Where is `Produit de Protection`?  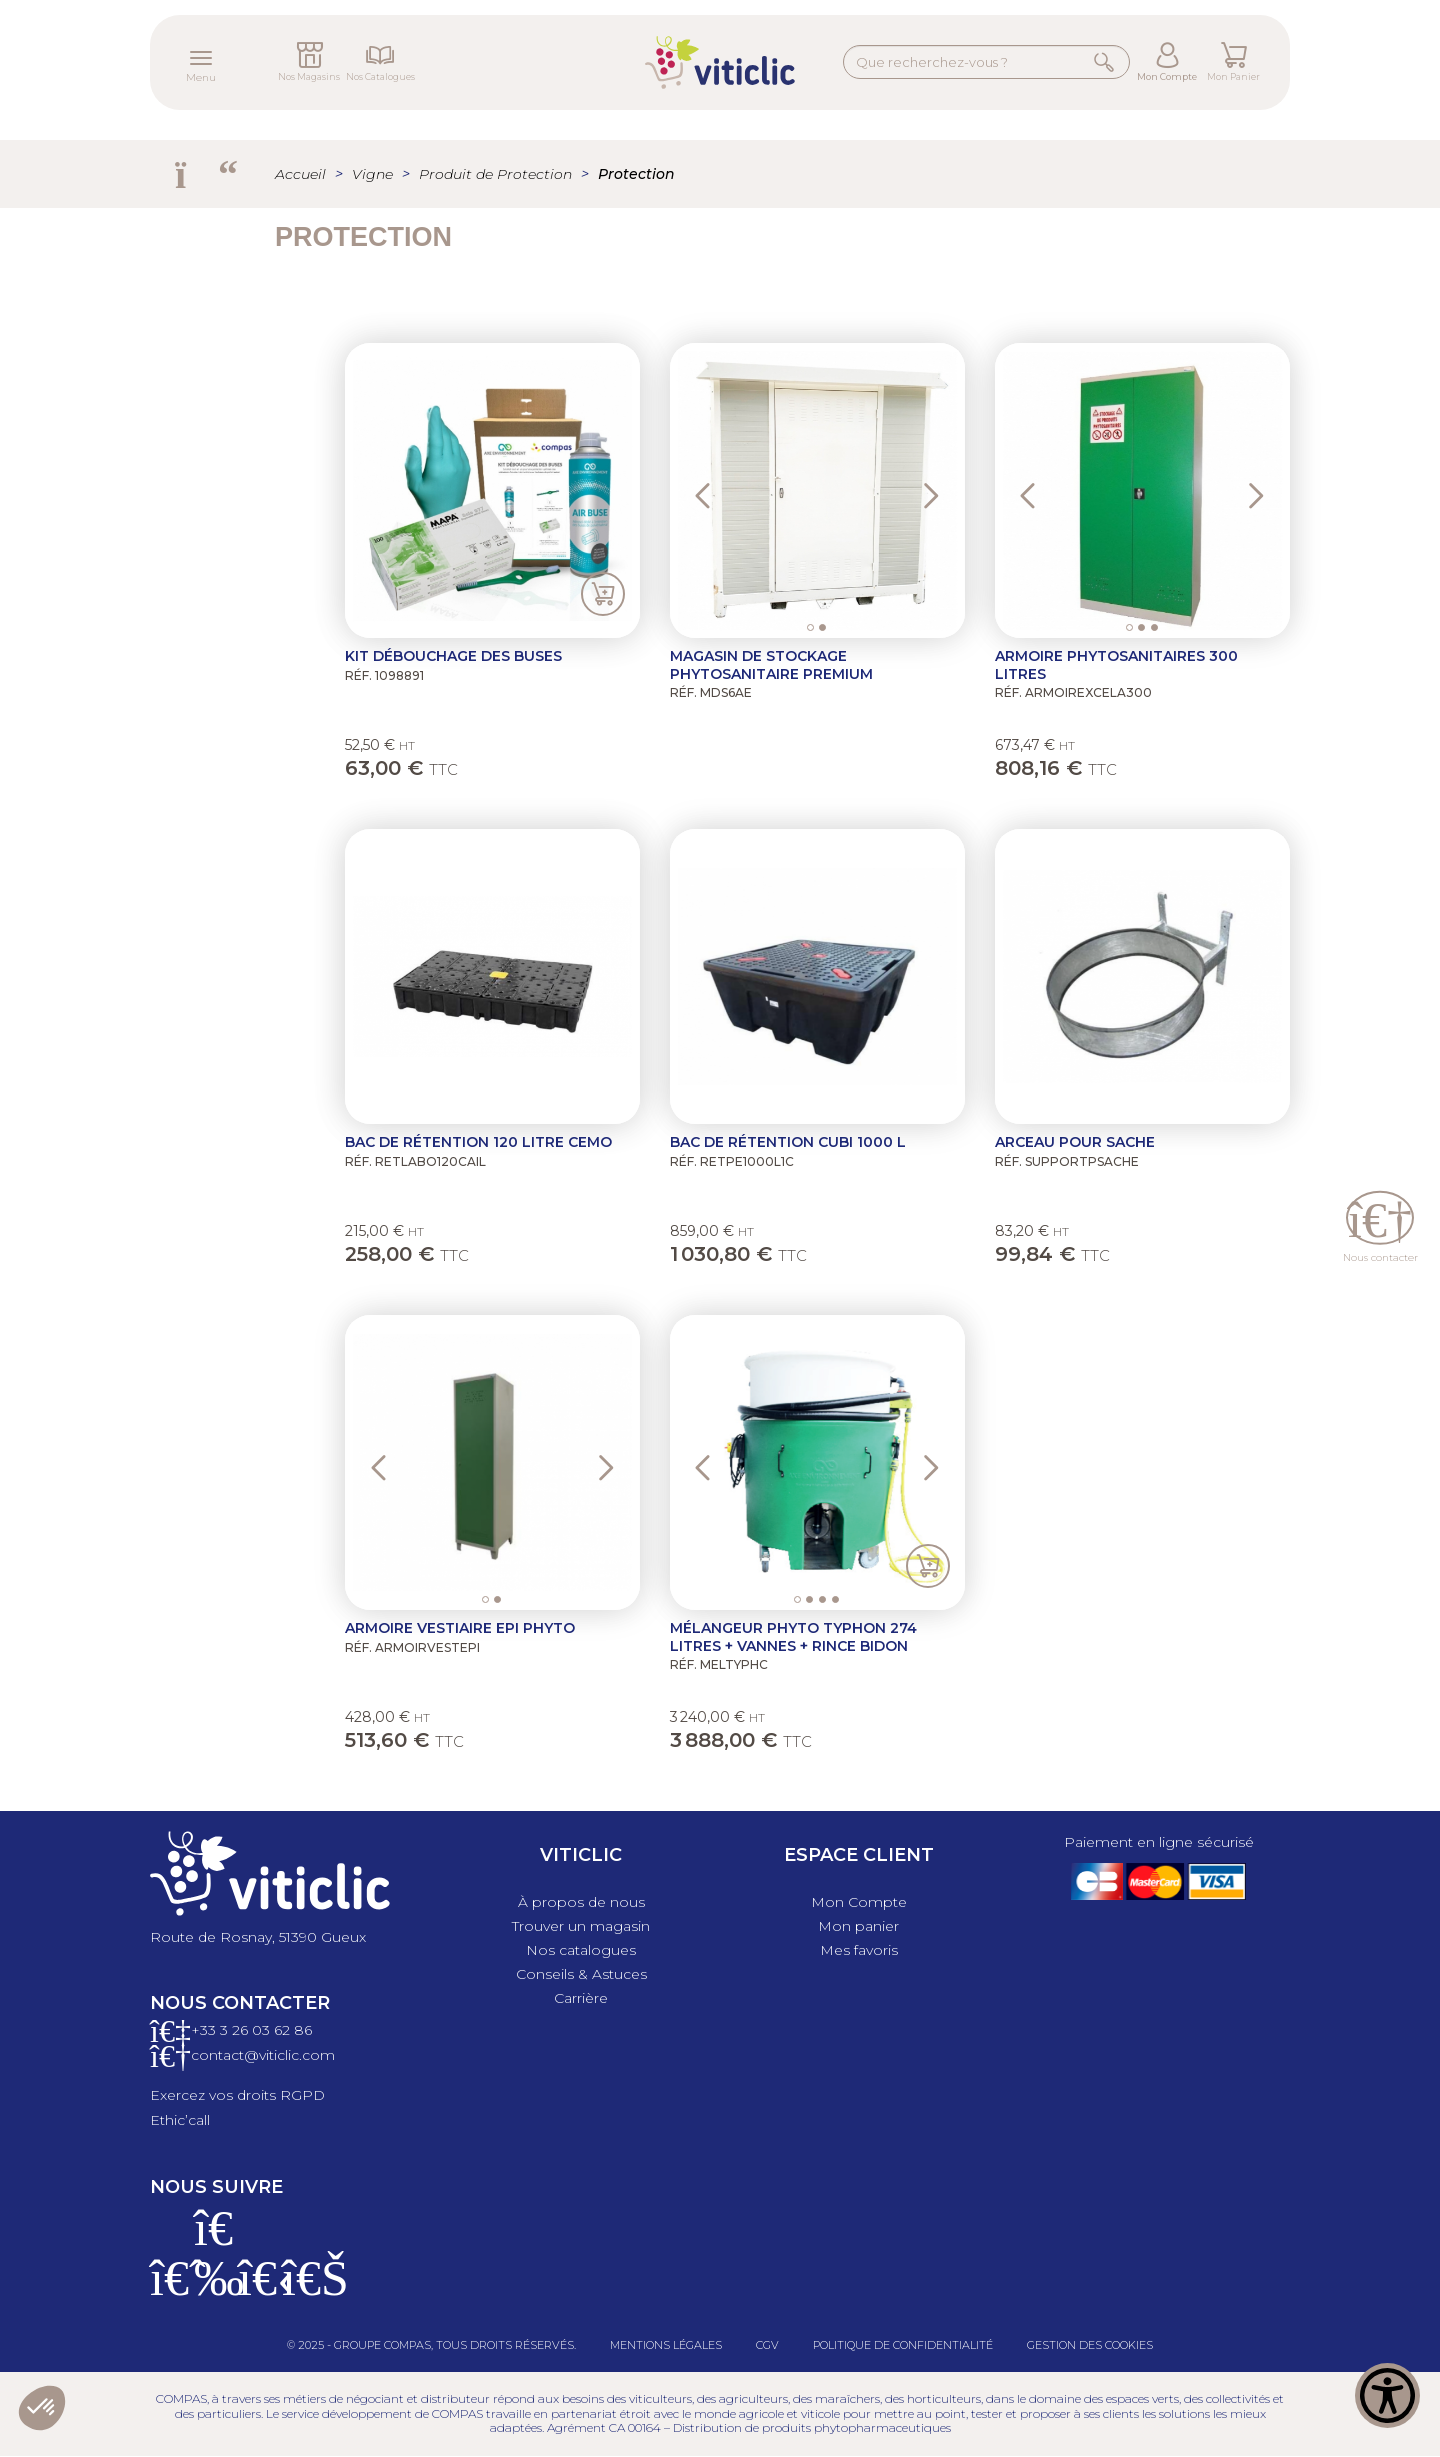
Produit de Protection is located at coordinates (495, 174).